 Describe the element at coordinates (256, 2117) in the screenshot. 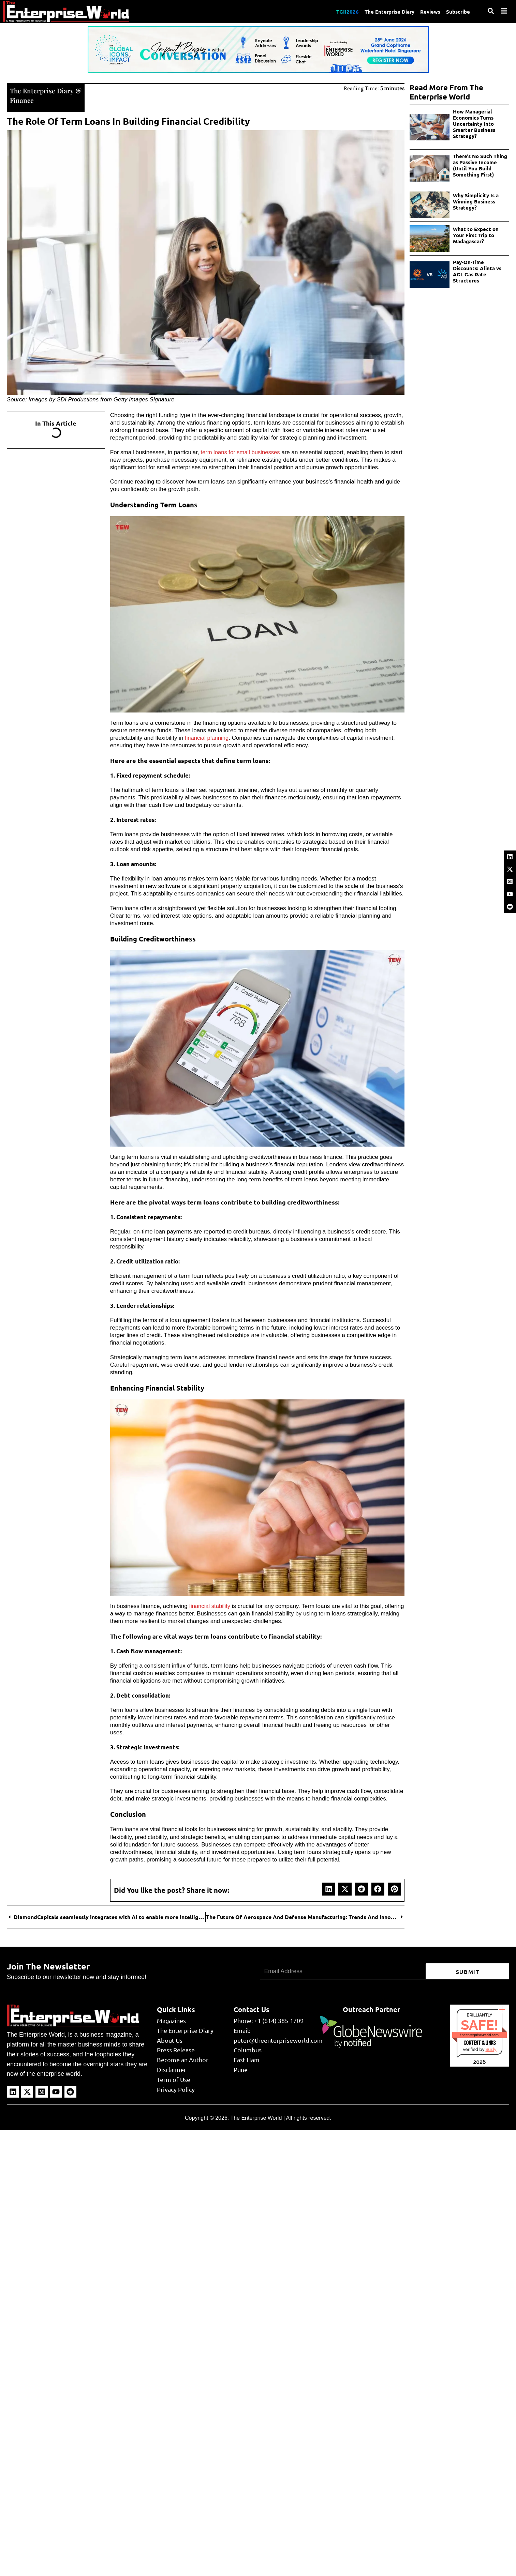

I see `The Enterprise World` at that location.